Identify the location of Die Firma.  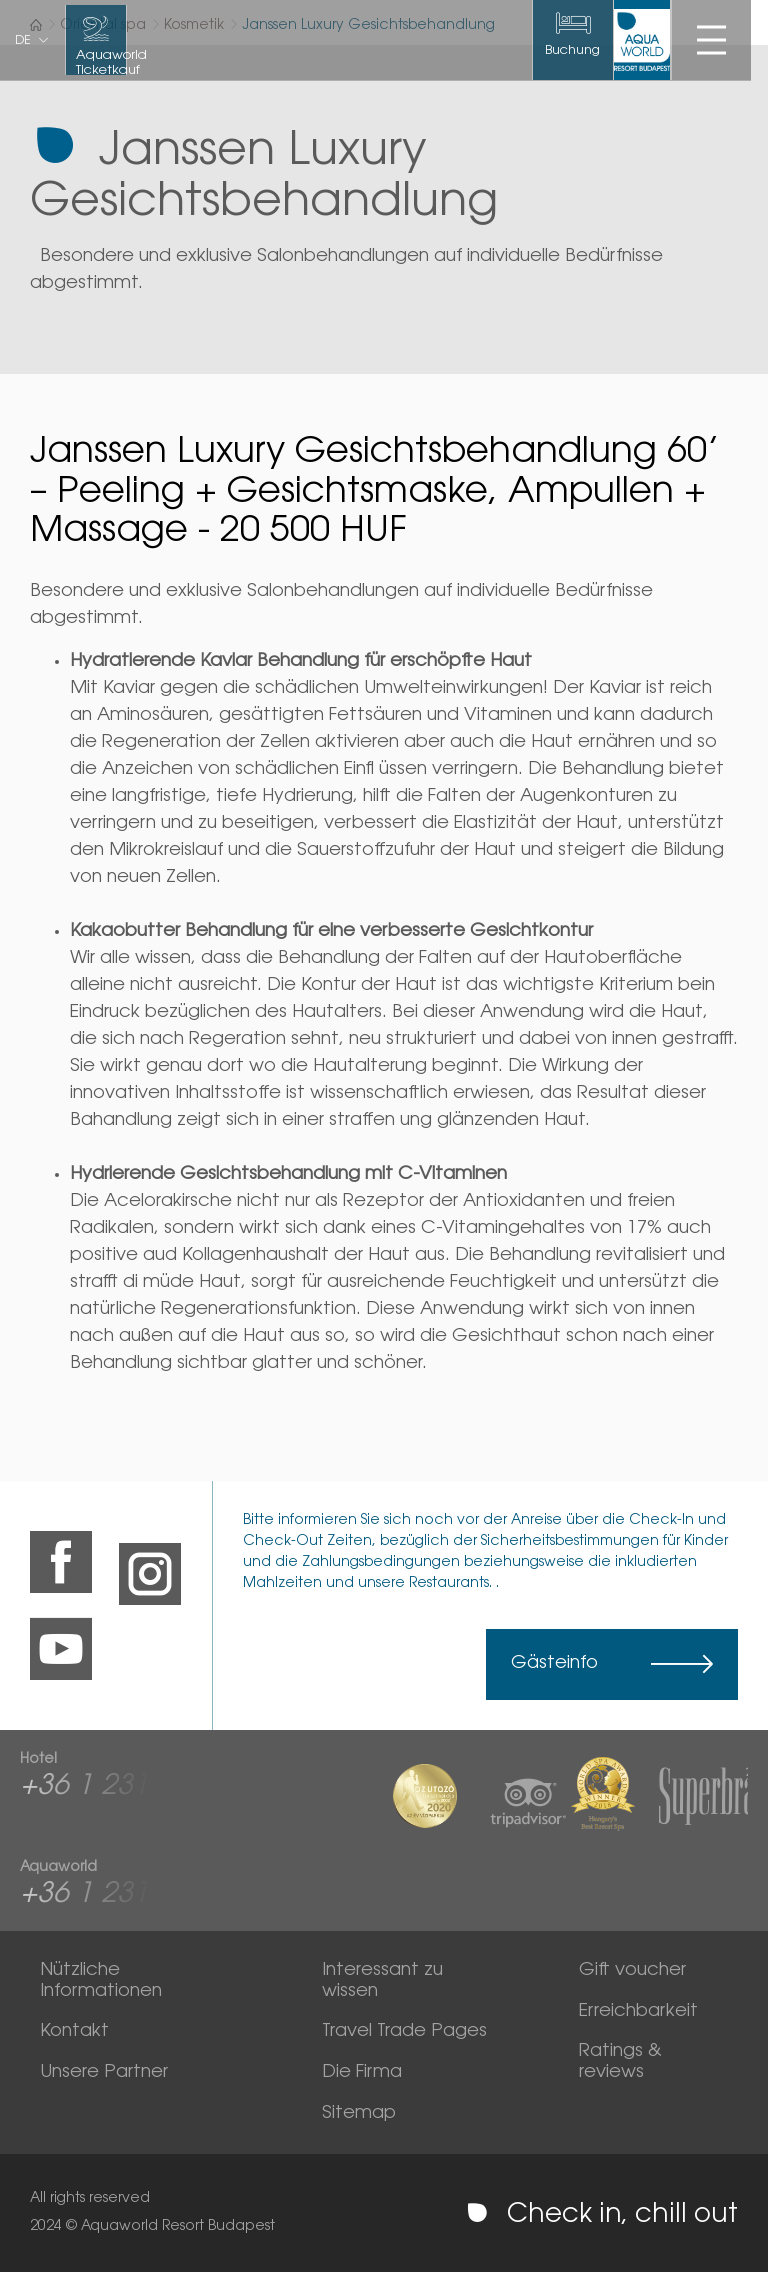
(362, 2073).